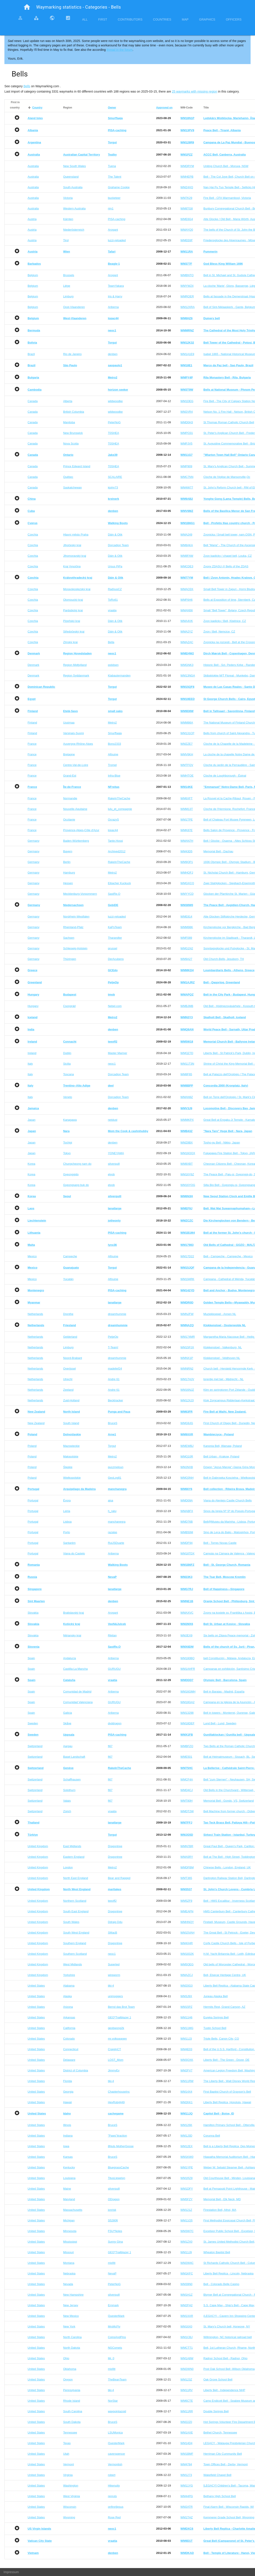  What do you see at coordinates (219, 1542) in the screenshot?
I see `Bell - Torres Novas Castle` at bounding box center [219, 1542].